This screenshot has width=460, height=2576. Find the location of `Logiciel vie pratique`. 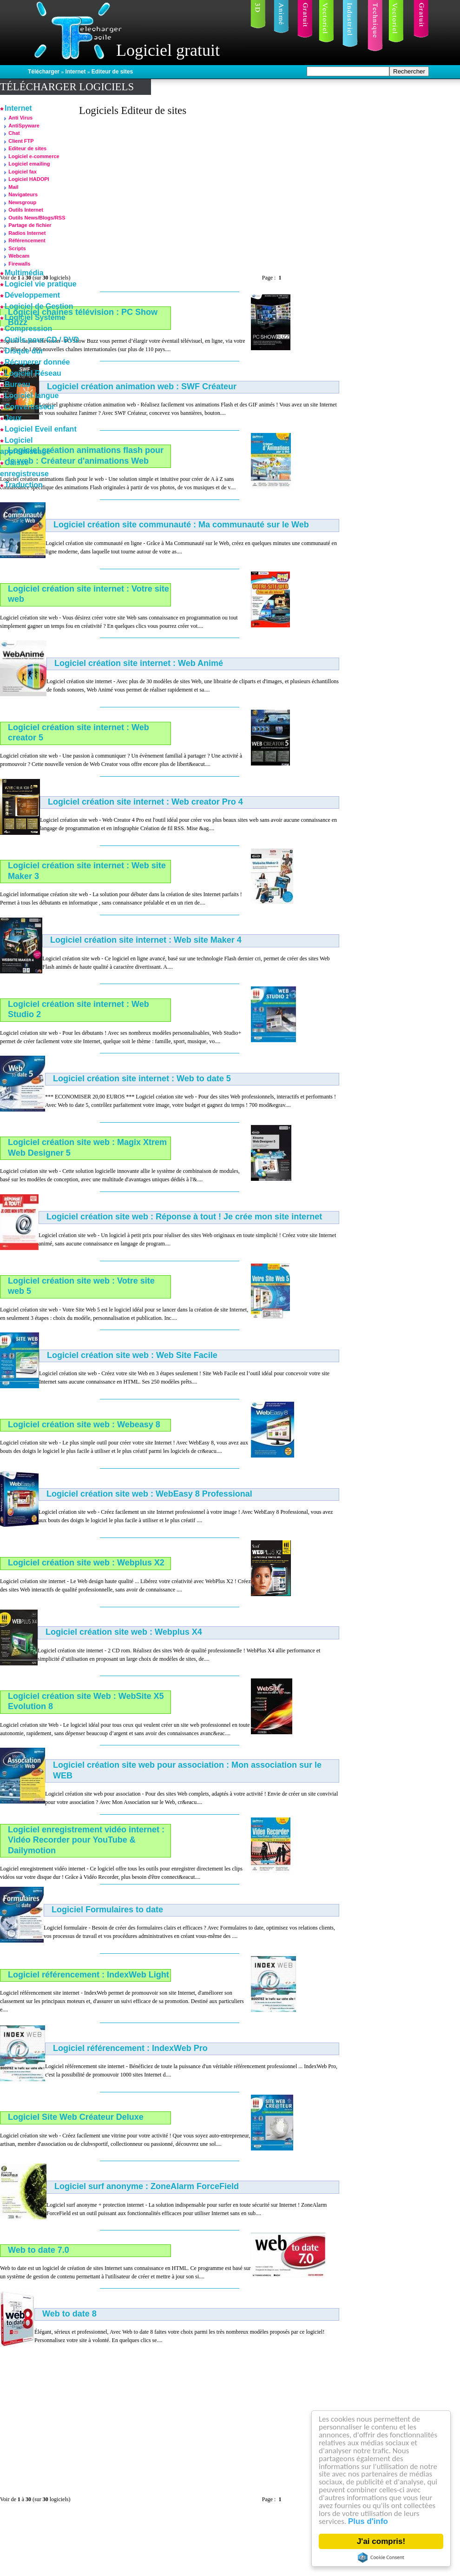

Logiciel vie pratique is located at coordinates (41, 284).